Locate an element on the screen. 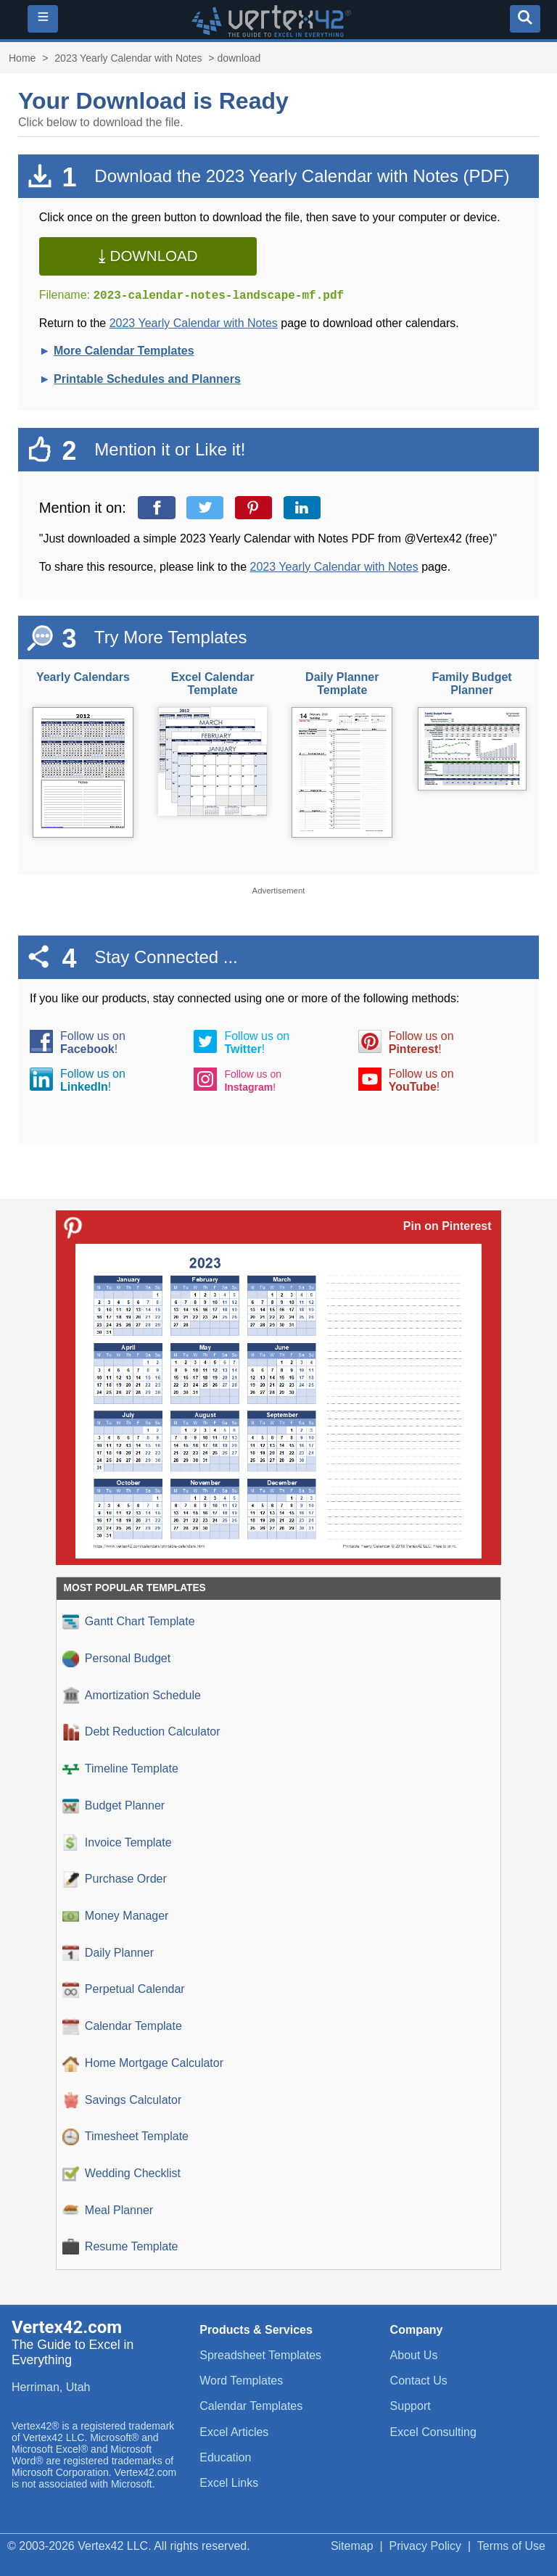 The image size is (557, 2576). Perpetual Calendar is located at coordinates (123, 1989).